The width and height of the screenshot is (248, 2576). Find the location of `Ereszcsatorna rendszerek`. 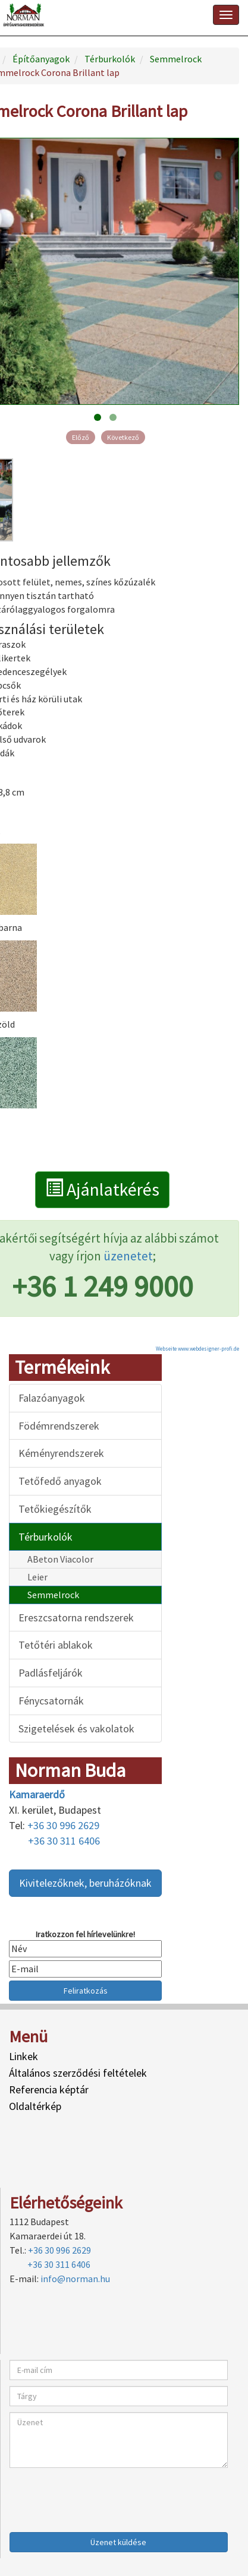

Ereszcsatorna rendszerek is located at coordinates (76, 1617).